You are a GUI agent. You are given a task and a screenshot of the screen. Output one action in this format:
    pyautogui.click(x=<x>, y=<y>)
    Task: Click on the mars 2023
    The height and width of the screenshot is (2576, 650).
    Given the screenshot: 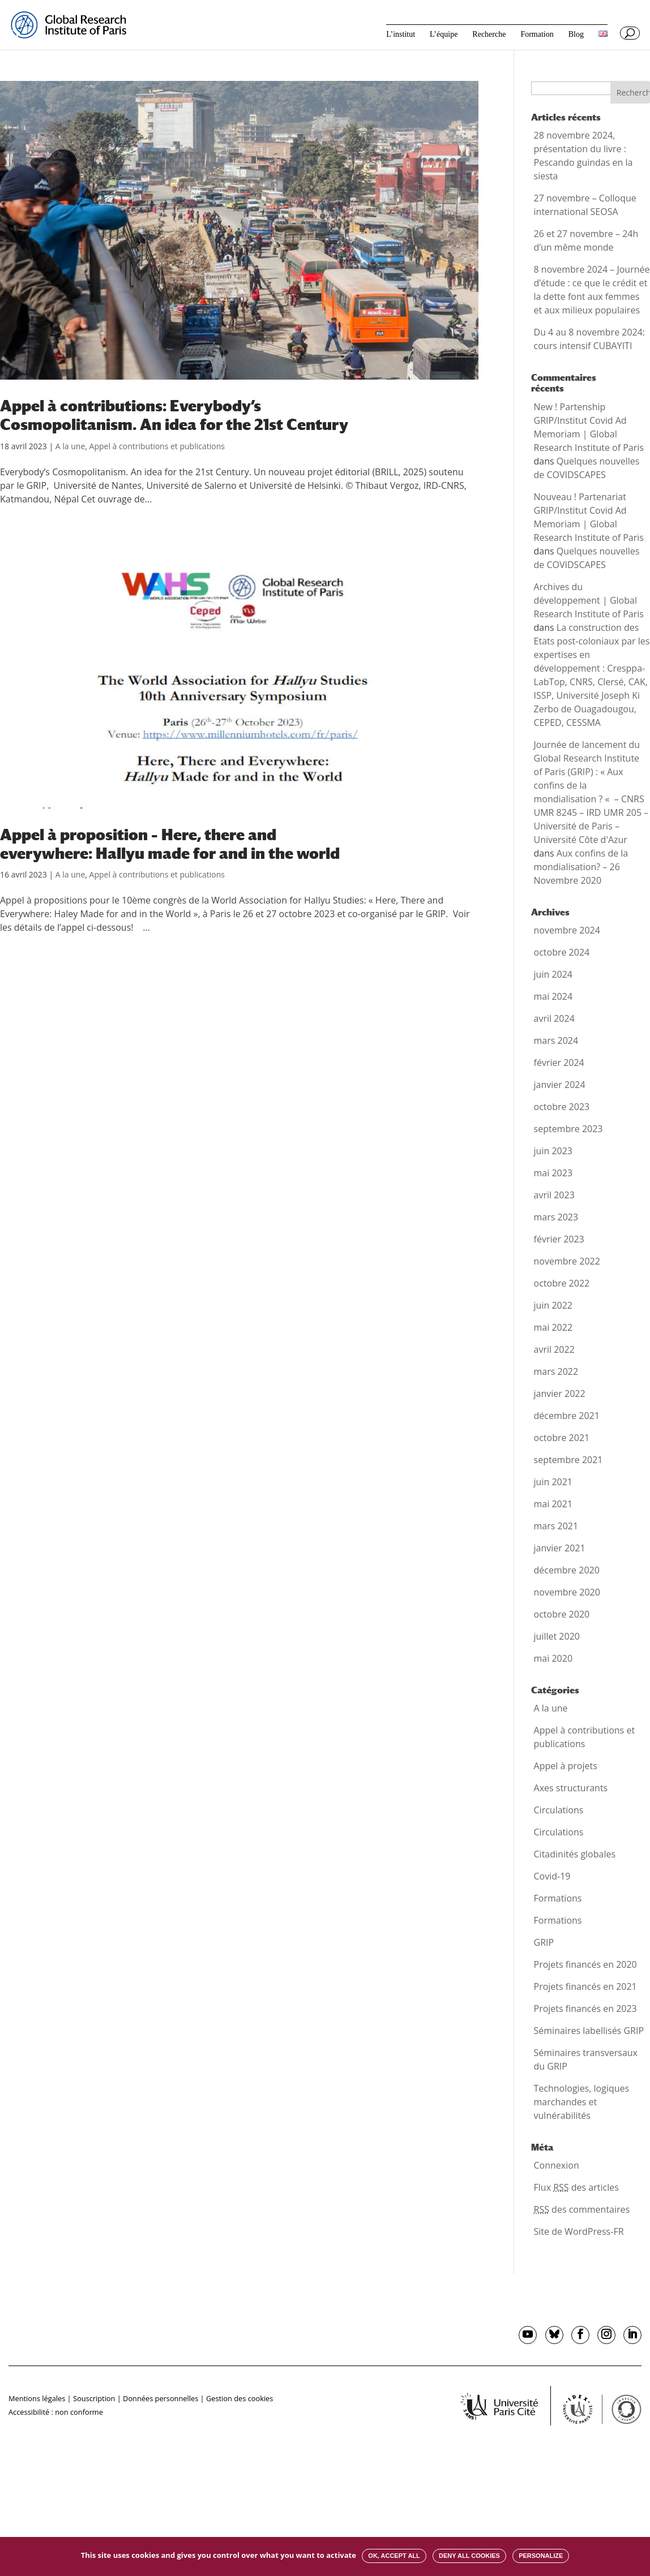 What is the action you would take?
    pyautogui.click(x=556, y=1217)
    